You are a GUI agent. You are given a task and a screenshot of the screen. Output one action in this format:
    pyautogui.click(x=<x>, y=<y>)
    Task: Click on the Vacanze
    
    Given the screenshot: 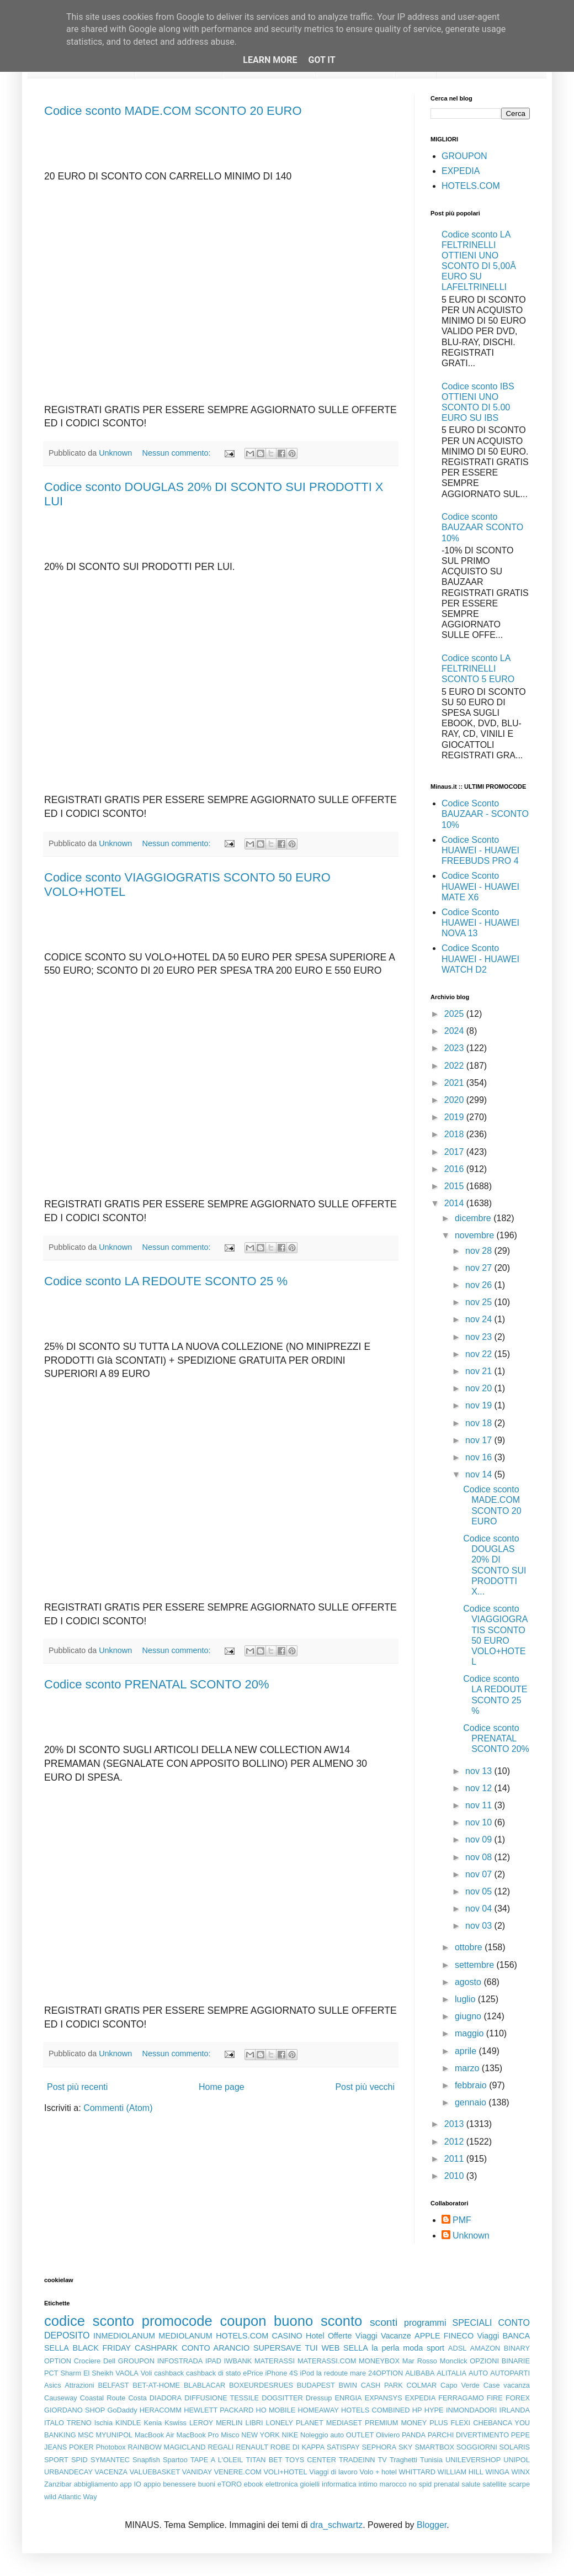 What is the action you would take?
    pyautogui.click(x=396, y=2335)
    